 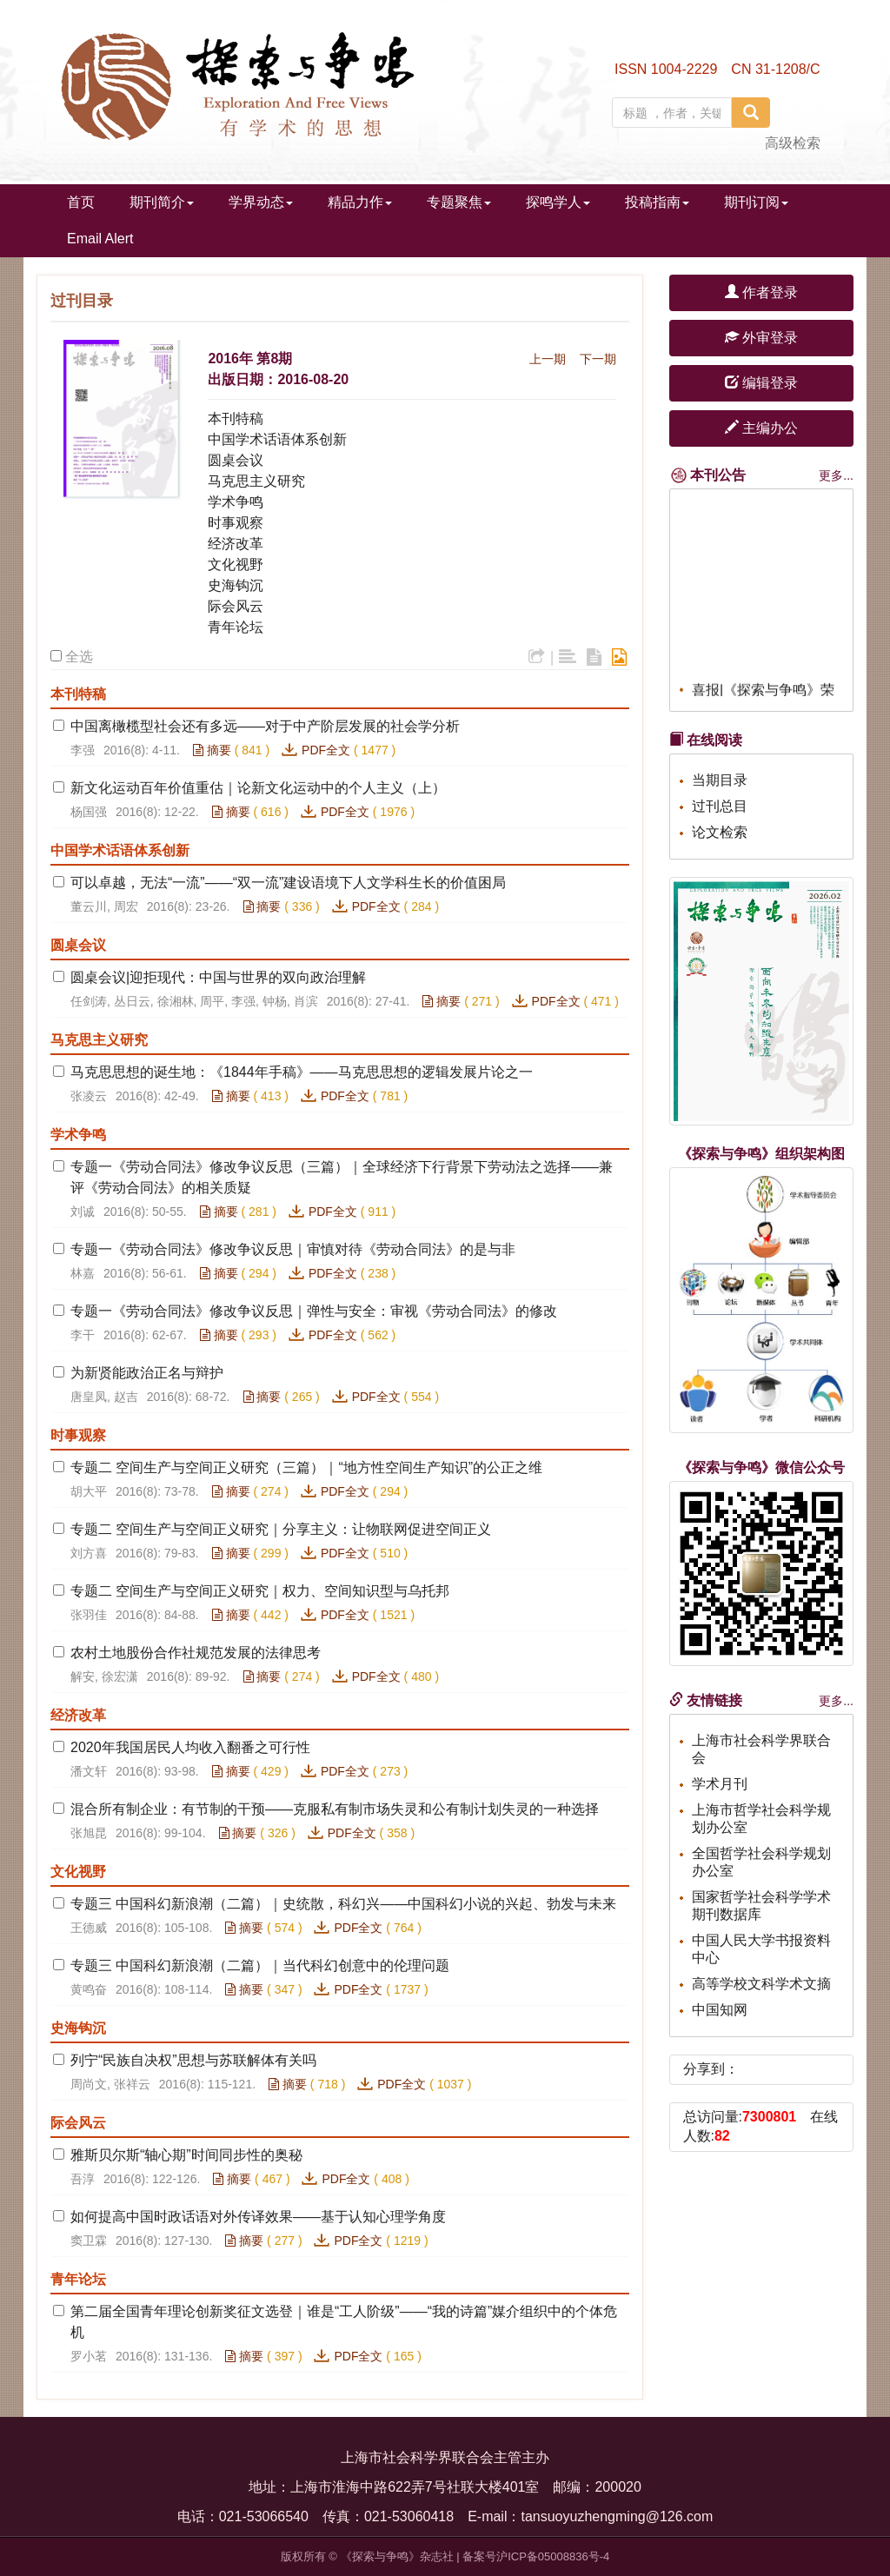 I want to click on 投稿指南, so click(x=657, y=202).